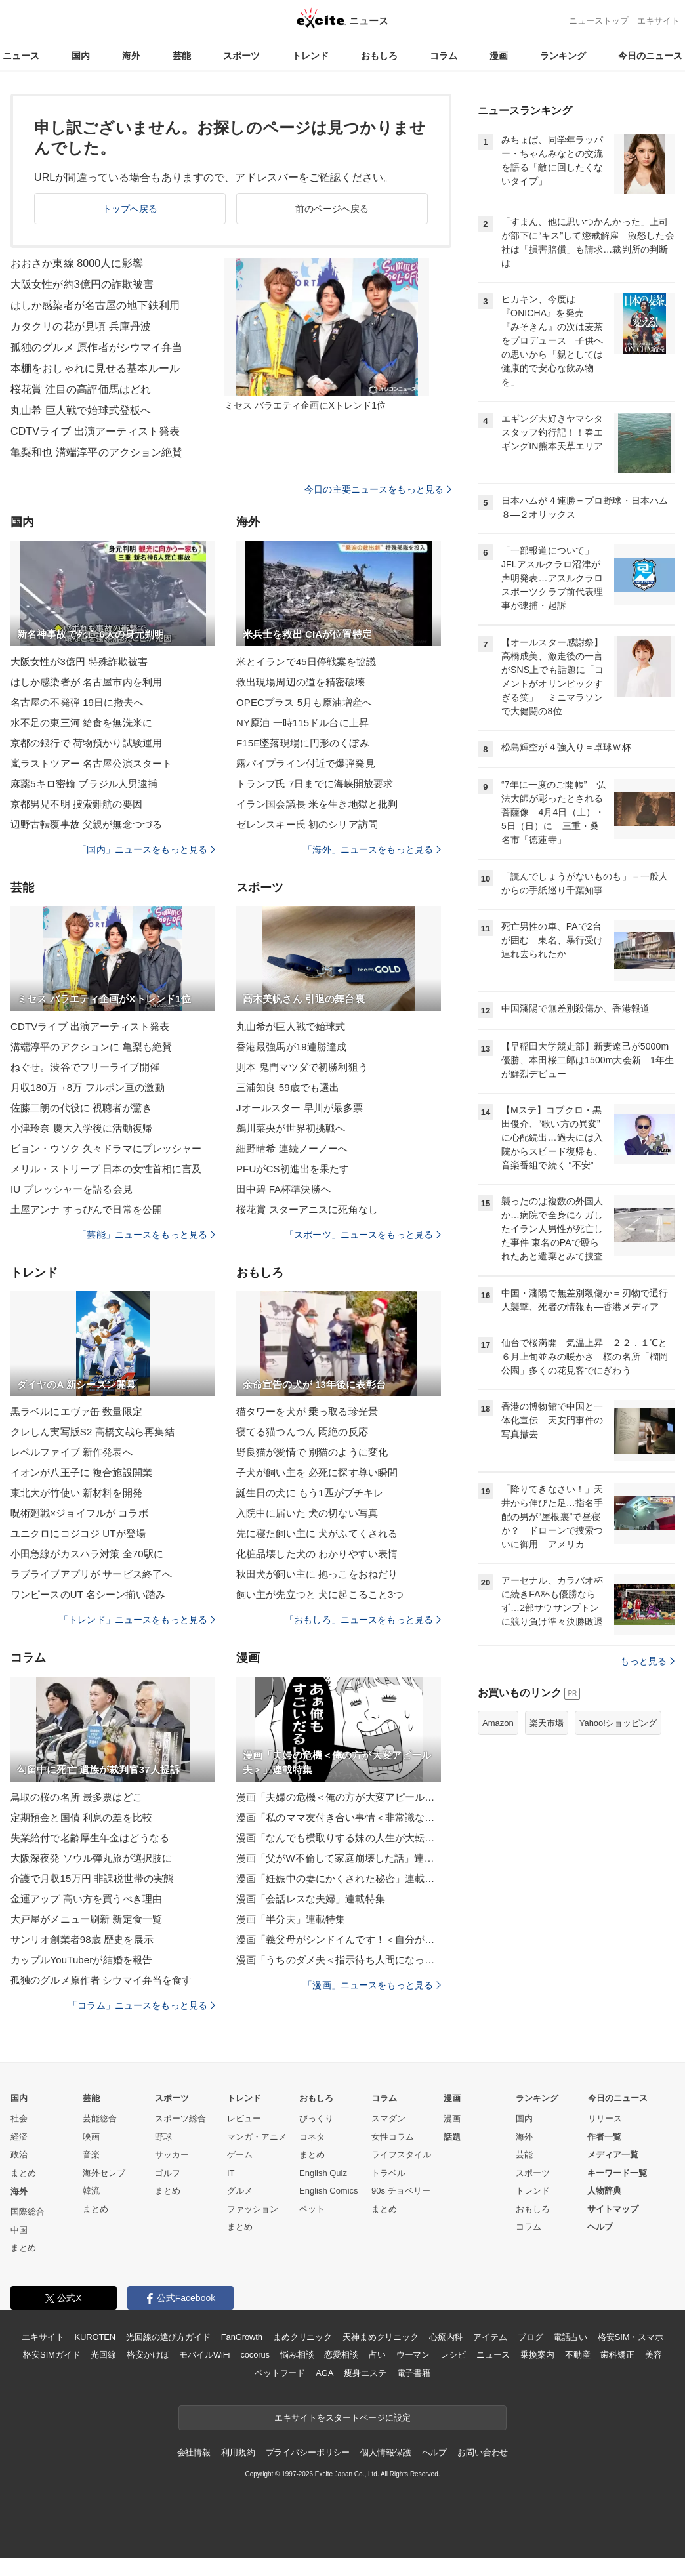  I want to click on 桜花賞 注目の高評価馬はどれ, so click(80, 389).